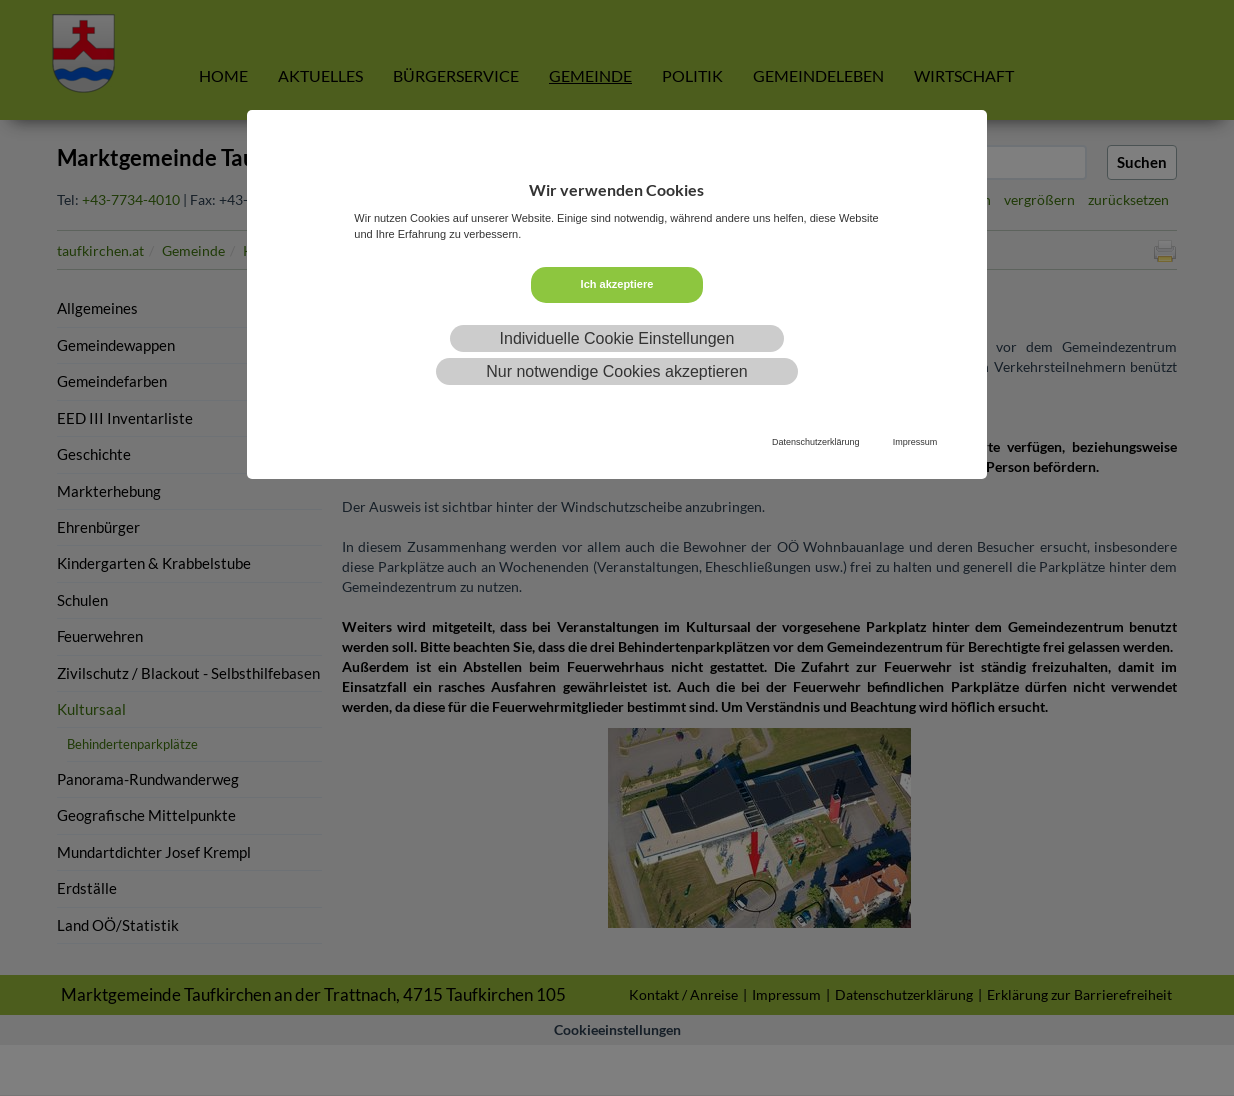 This screenshot has width=1234, height=1096. I want to click on Ich akzeptiere, so click(617, 284).